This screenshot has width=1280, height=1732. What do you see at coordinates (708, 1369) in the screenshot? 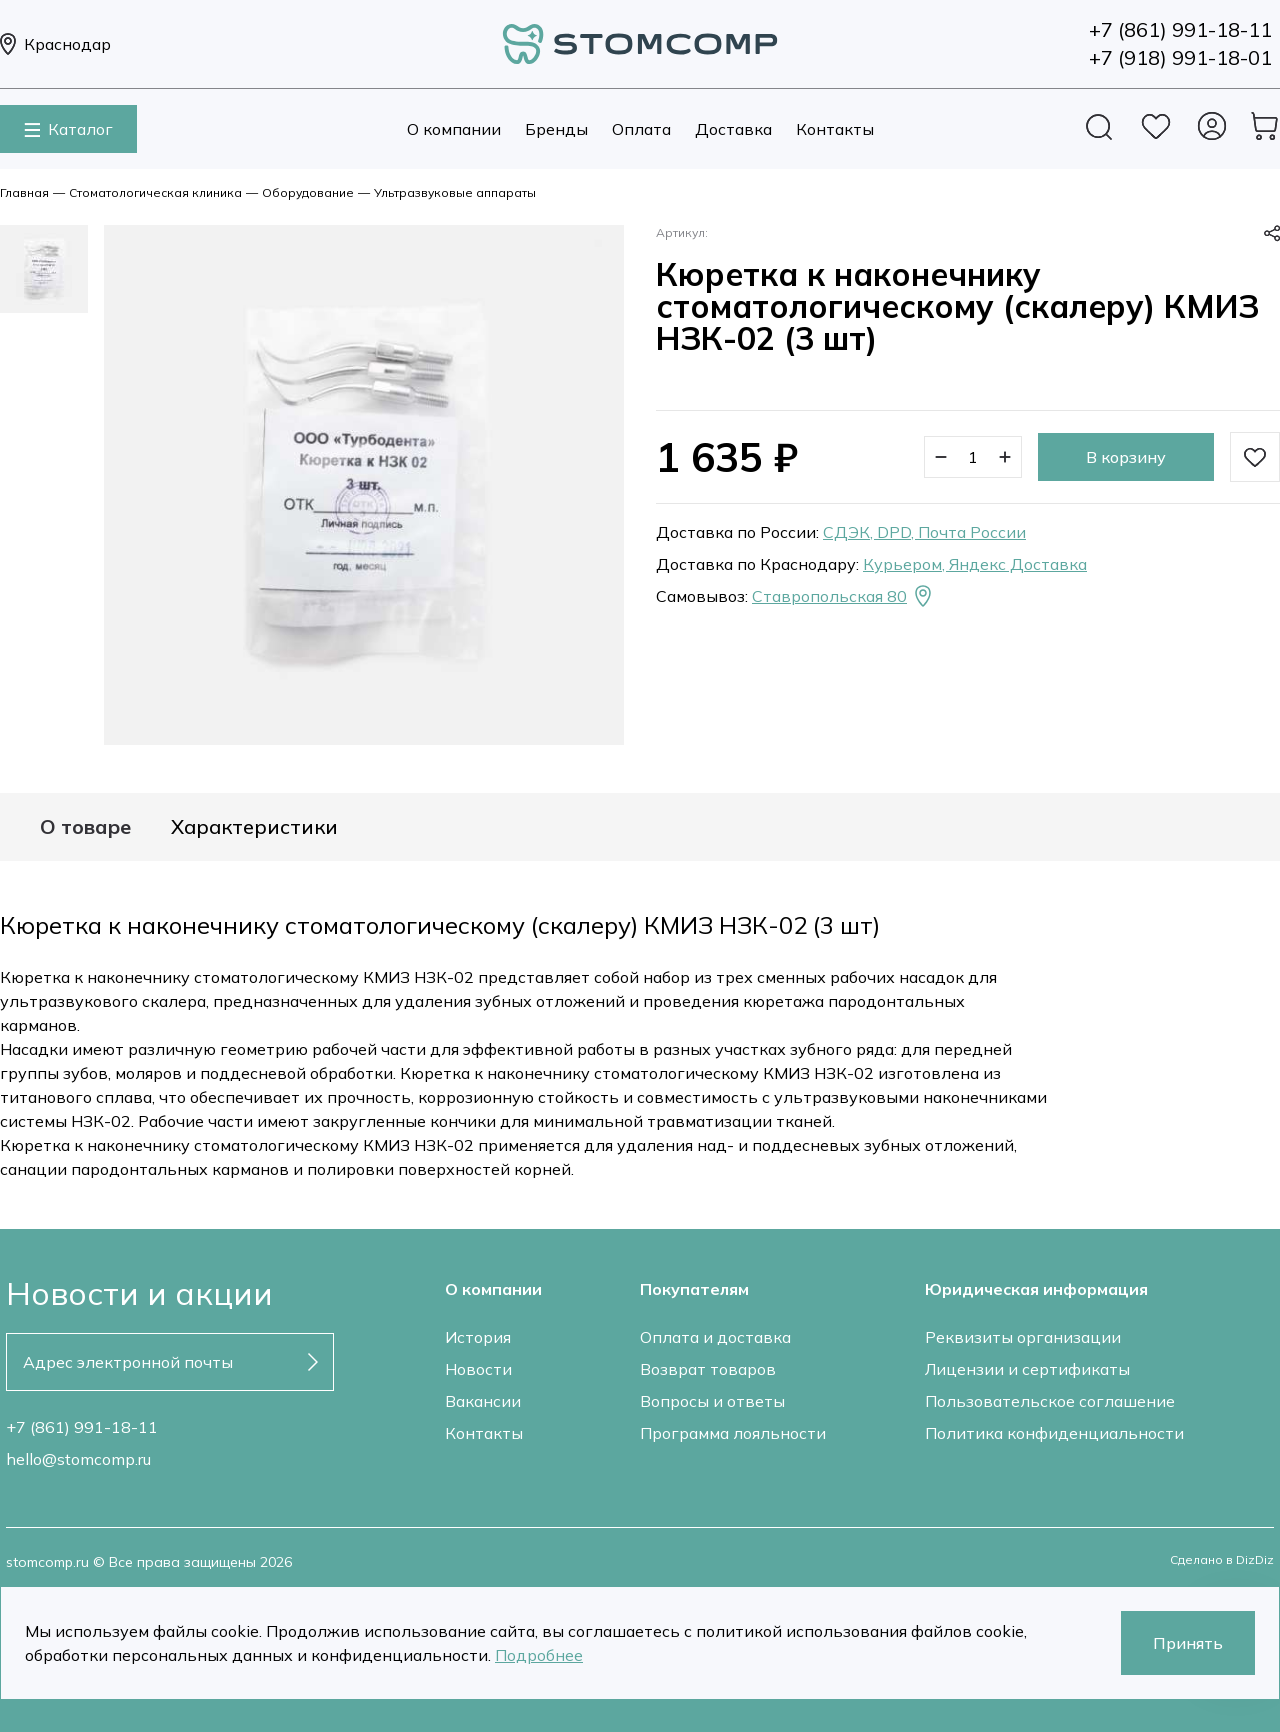
I see `Возврат товаров` at bounding box center [708, 1369].